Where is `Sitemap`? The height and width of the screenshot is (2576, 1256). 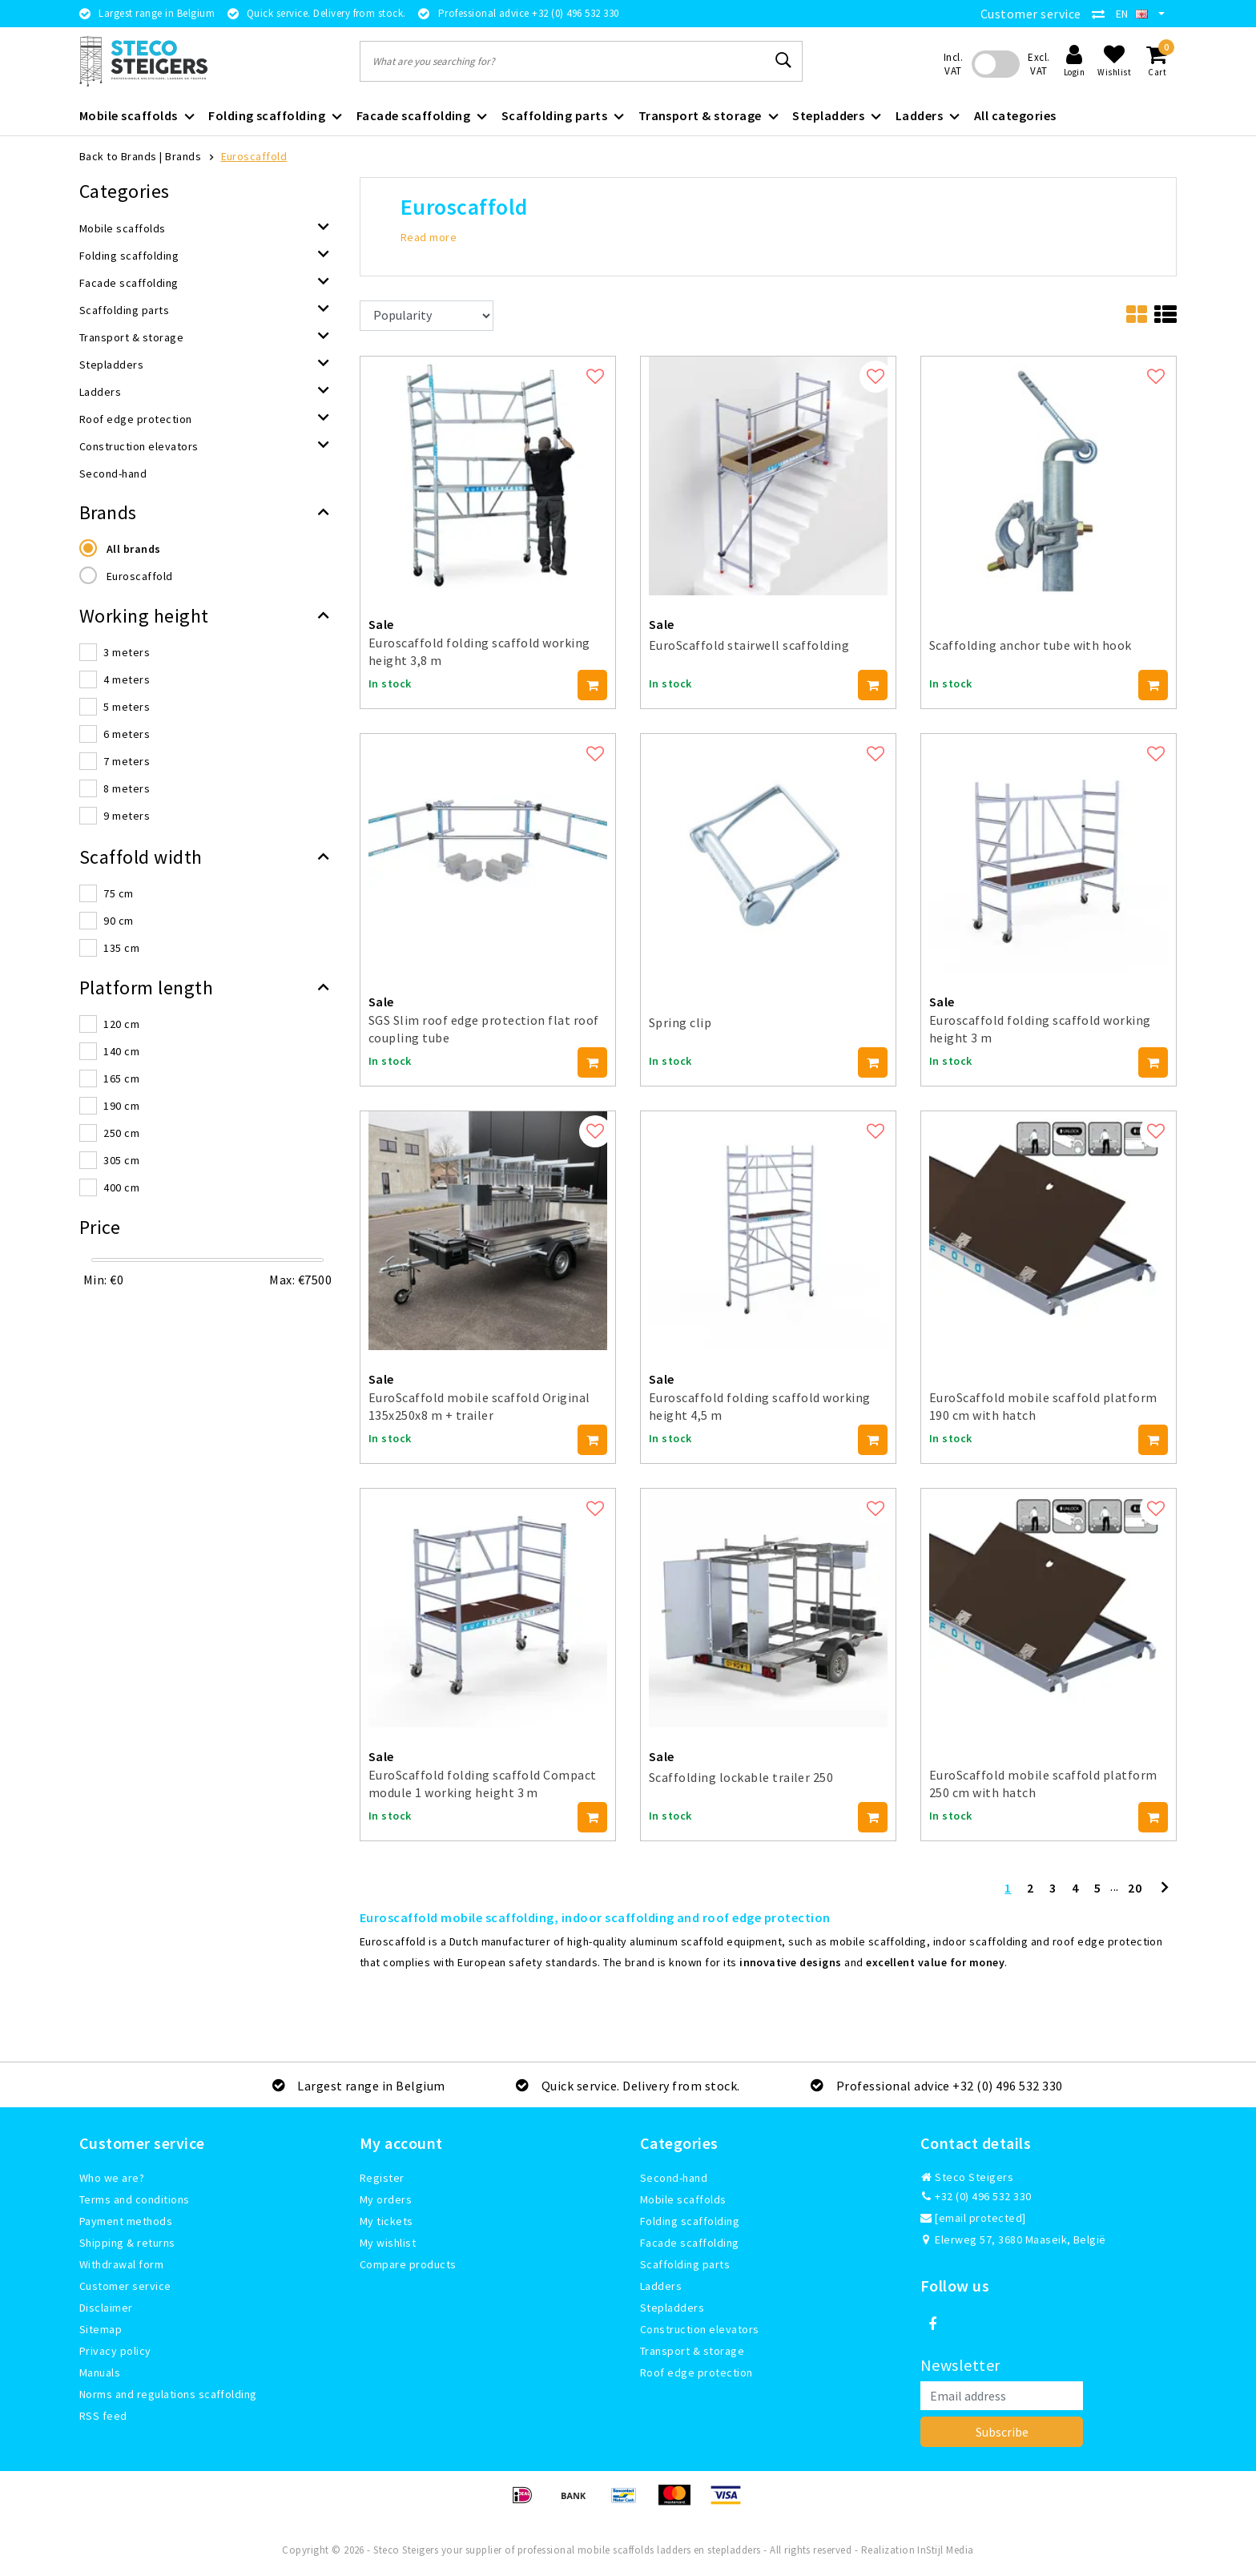
Sitemap is located at coordinates (100, 2329).